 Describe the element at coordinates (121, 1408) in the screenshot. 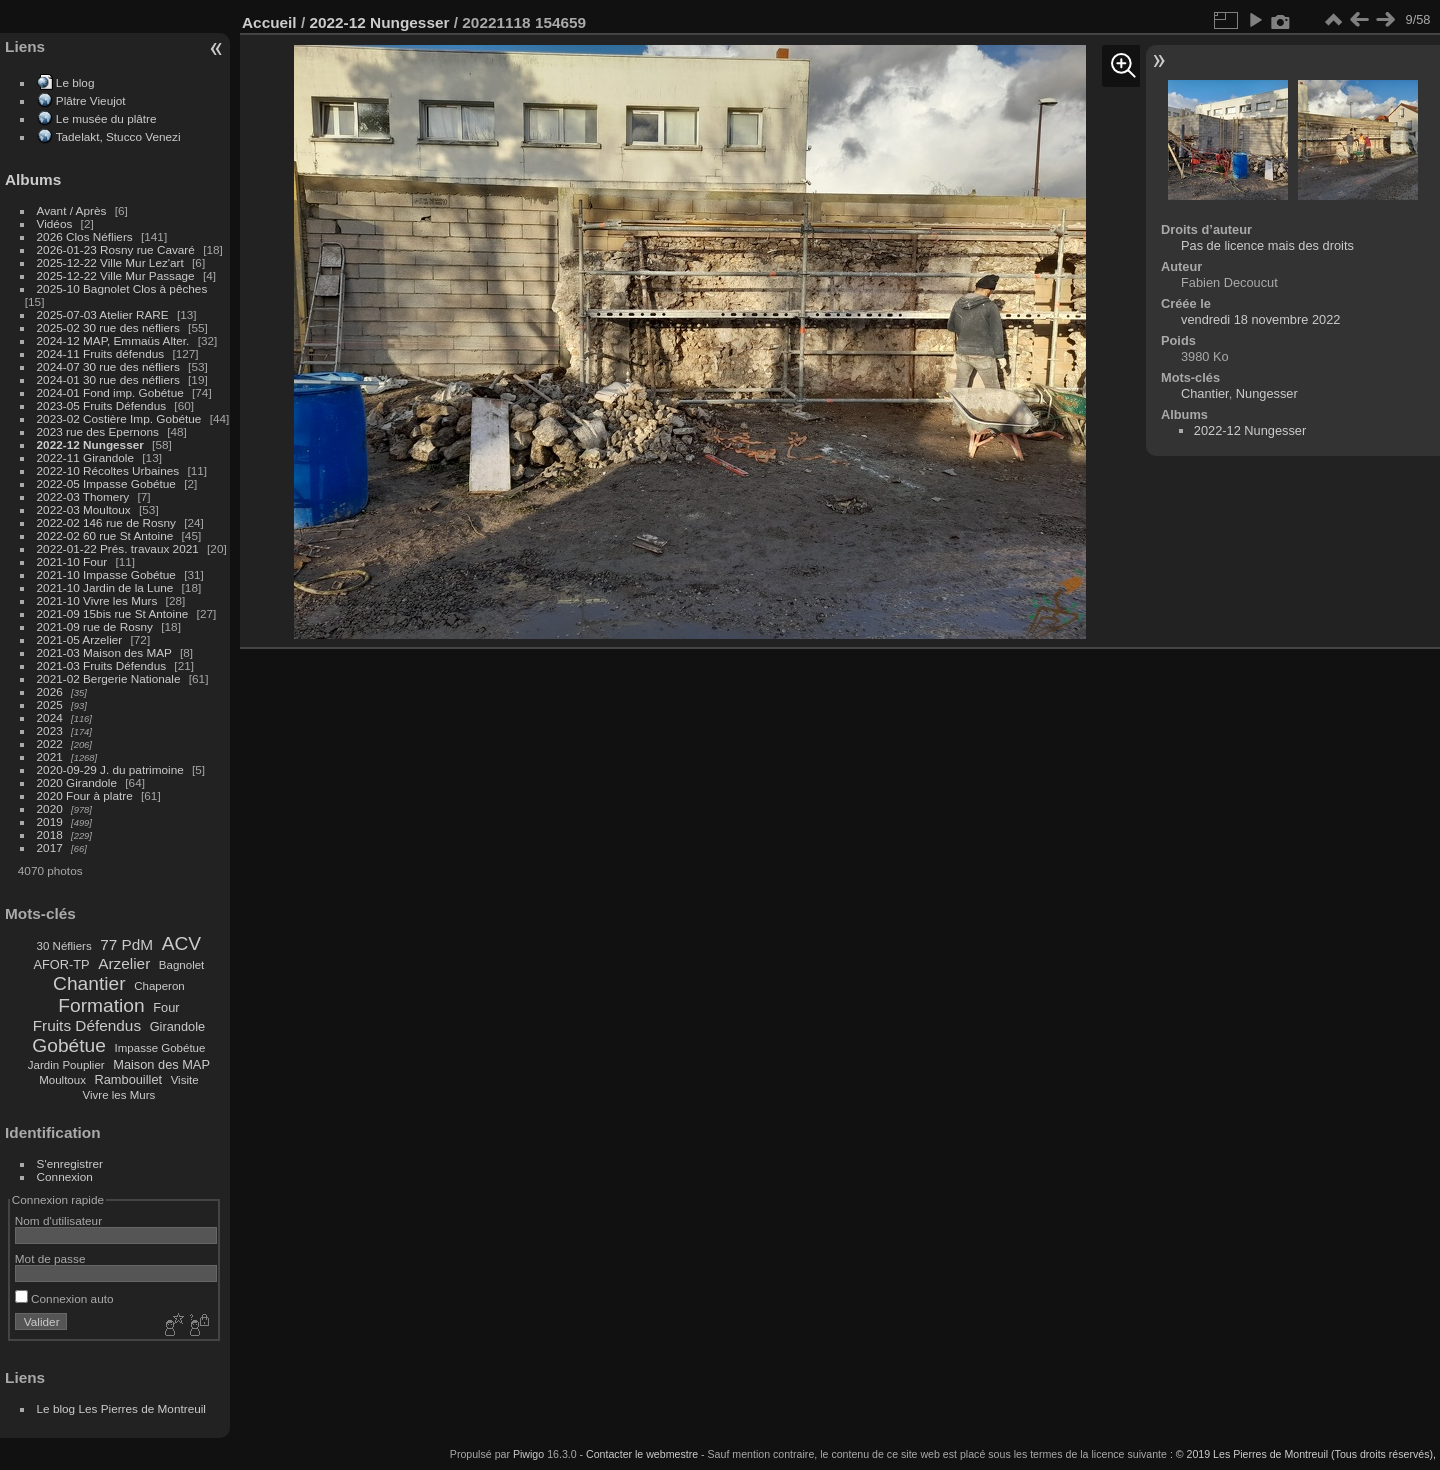

I see `Le blog Les Pierres de Montreuil` at that location.